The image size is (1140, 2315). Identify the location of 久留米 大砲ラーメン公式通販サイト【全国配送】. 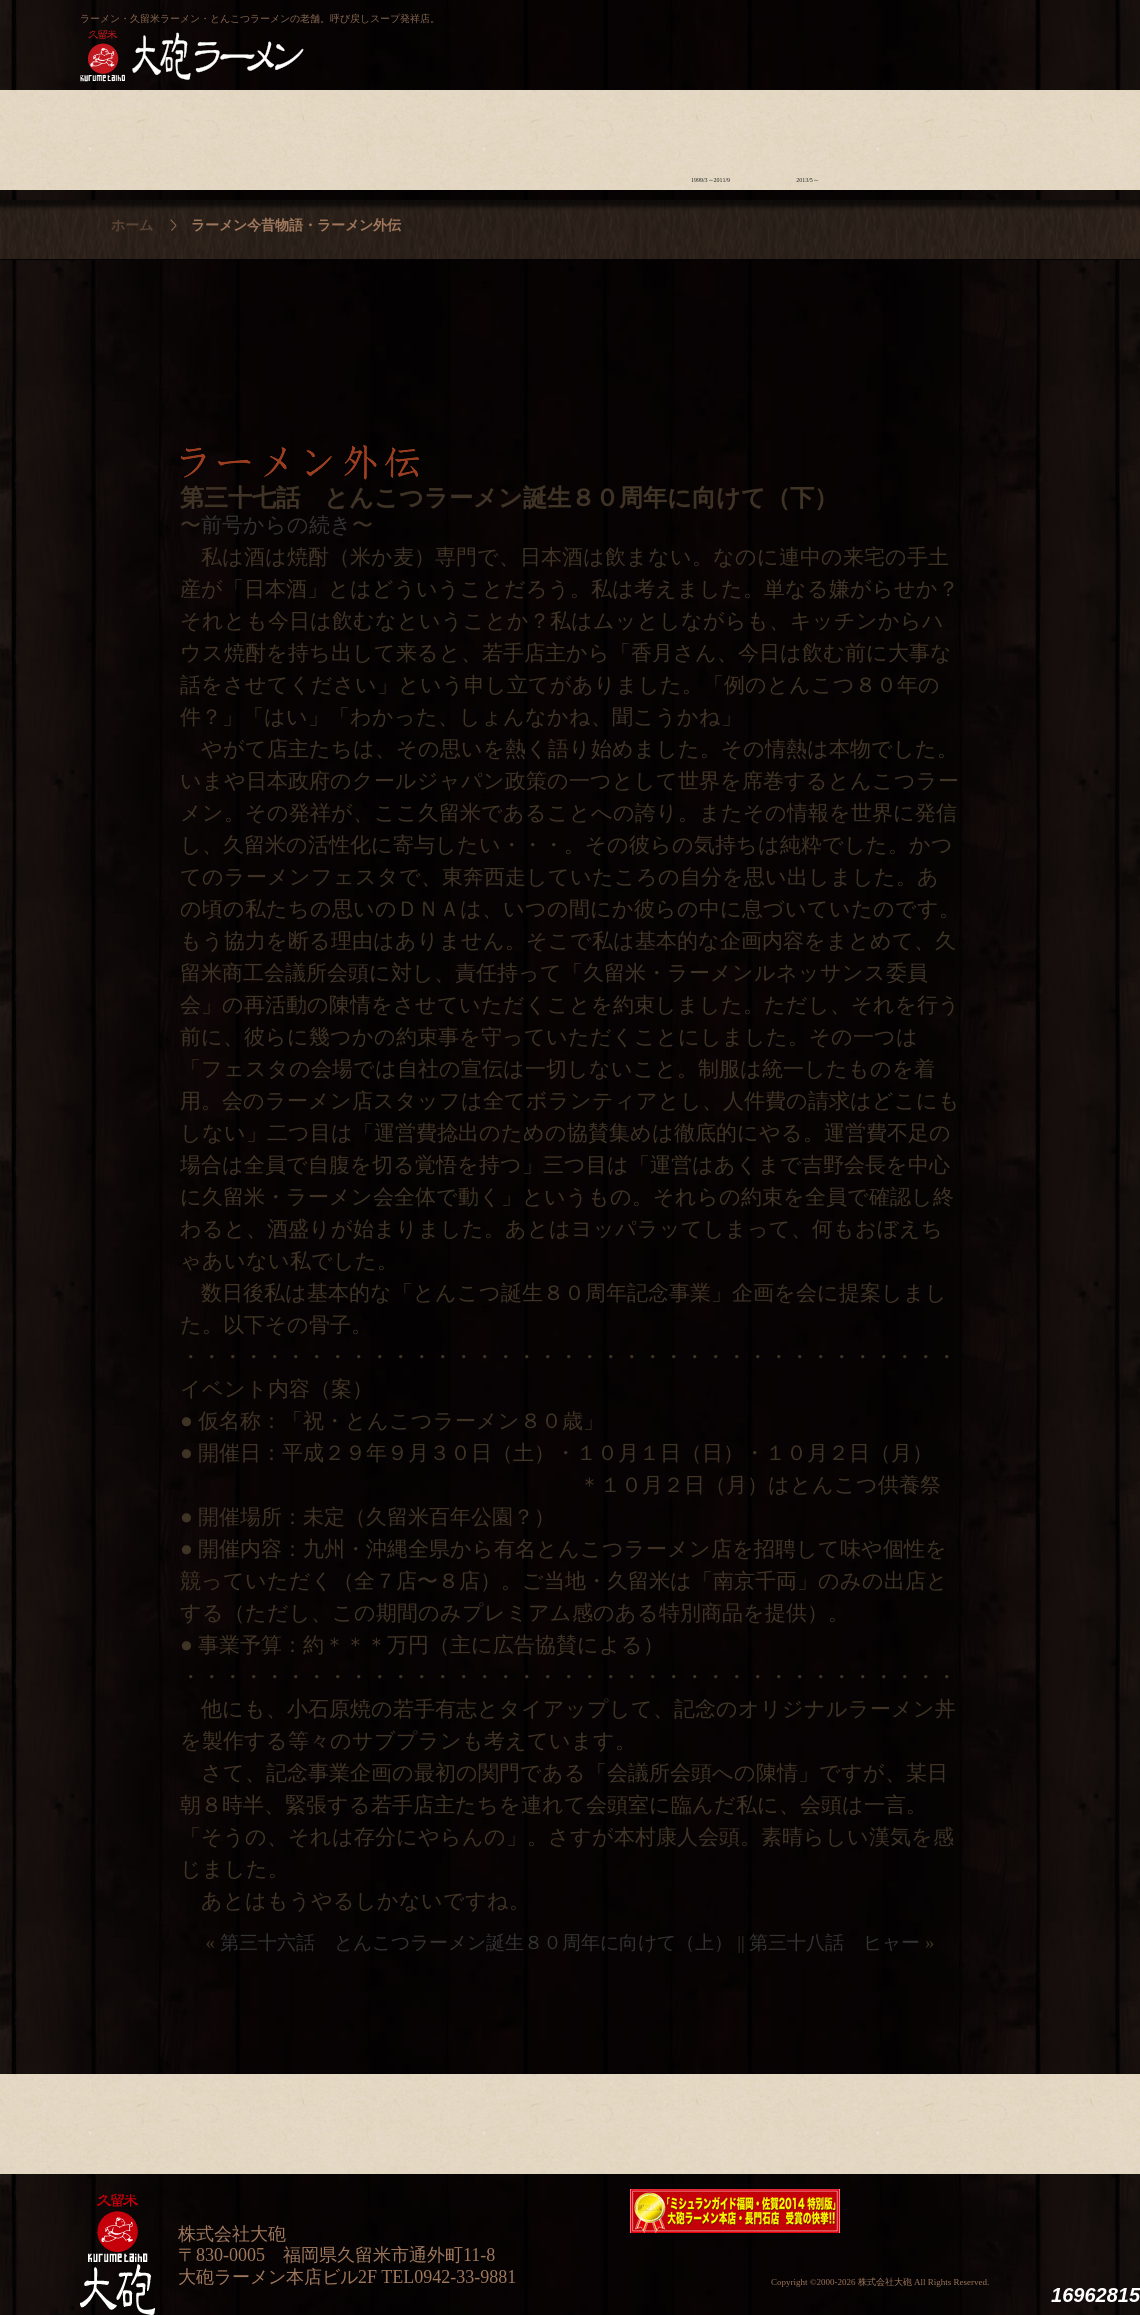
(877, 36).